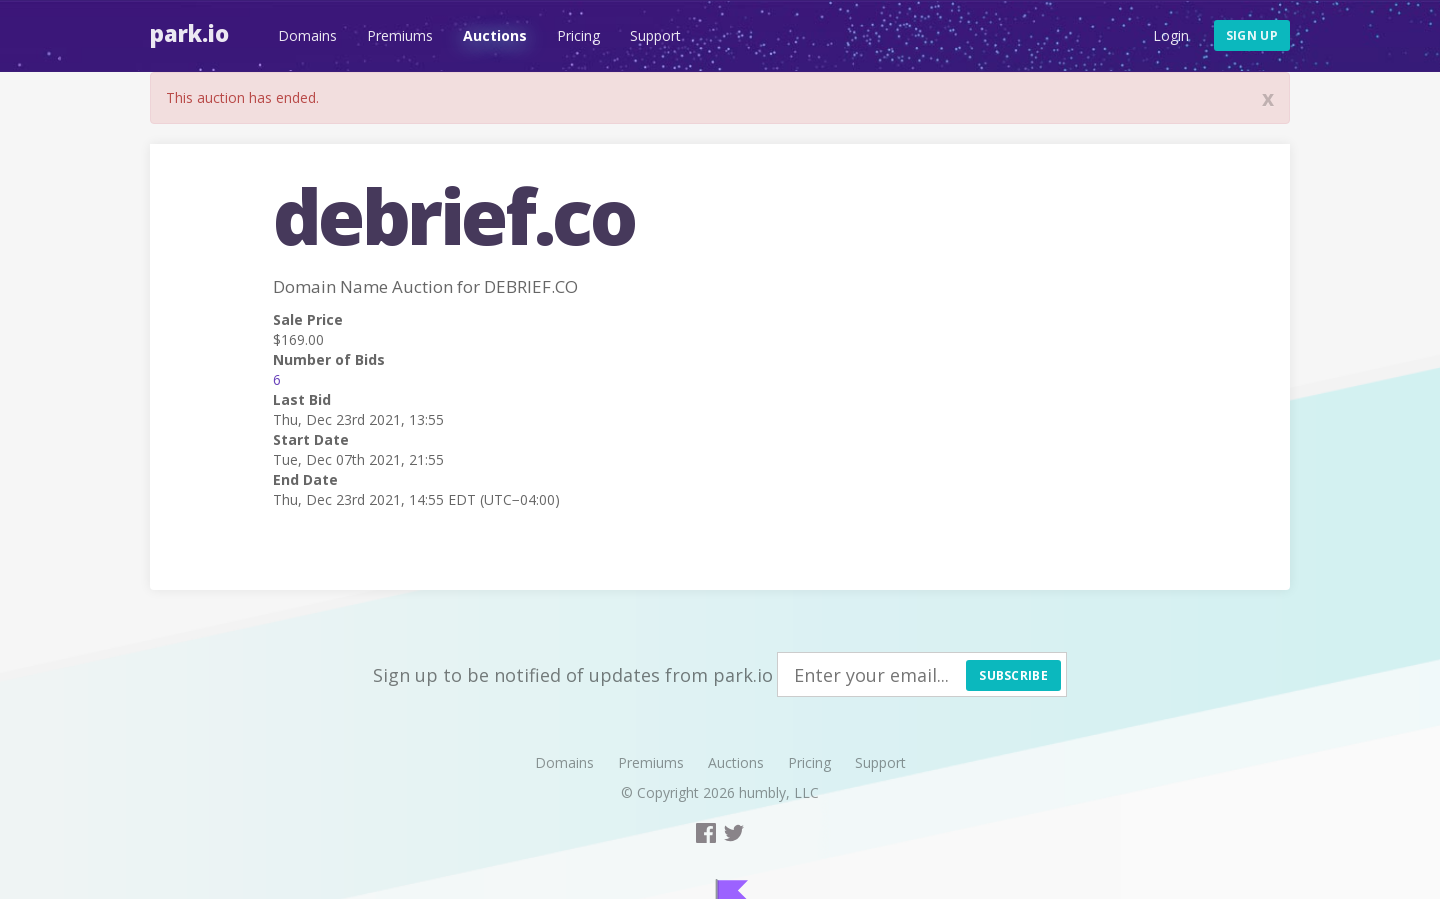 This screenshot has height=899, width=1440. Describe the element at coordinates (1252, 35) in the screenshot. I see `Sign up` at that location.